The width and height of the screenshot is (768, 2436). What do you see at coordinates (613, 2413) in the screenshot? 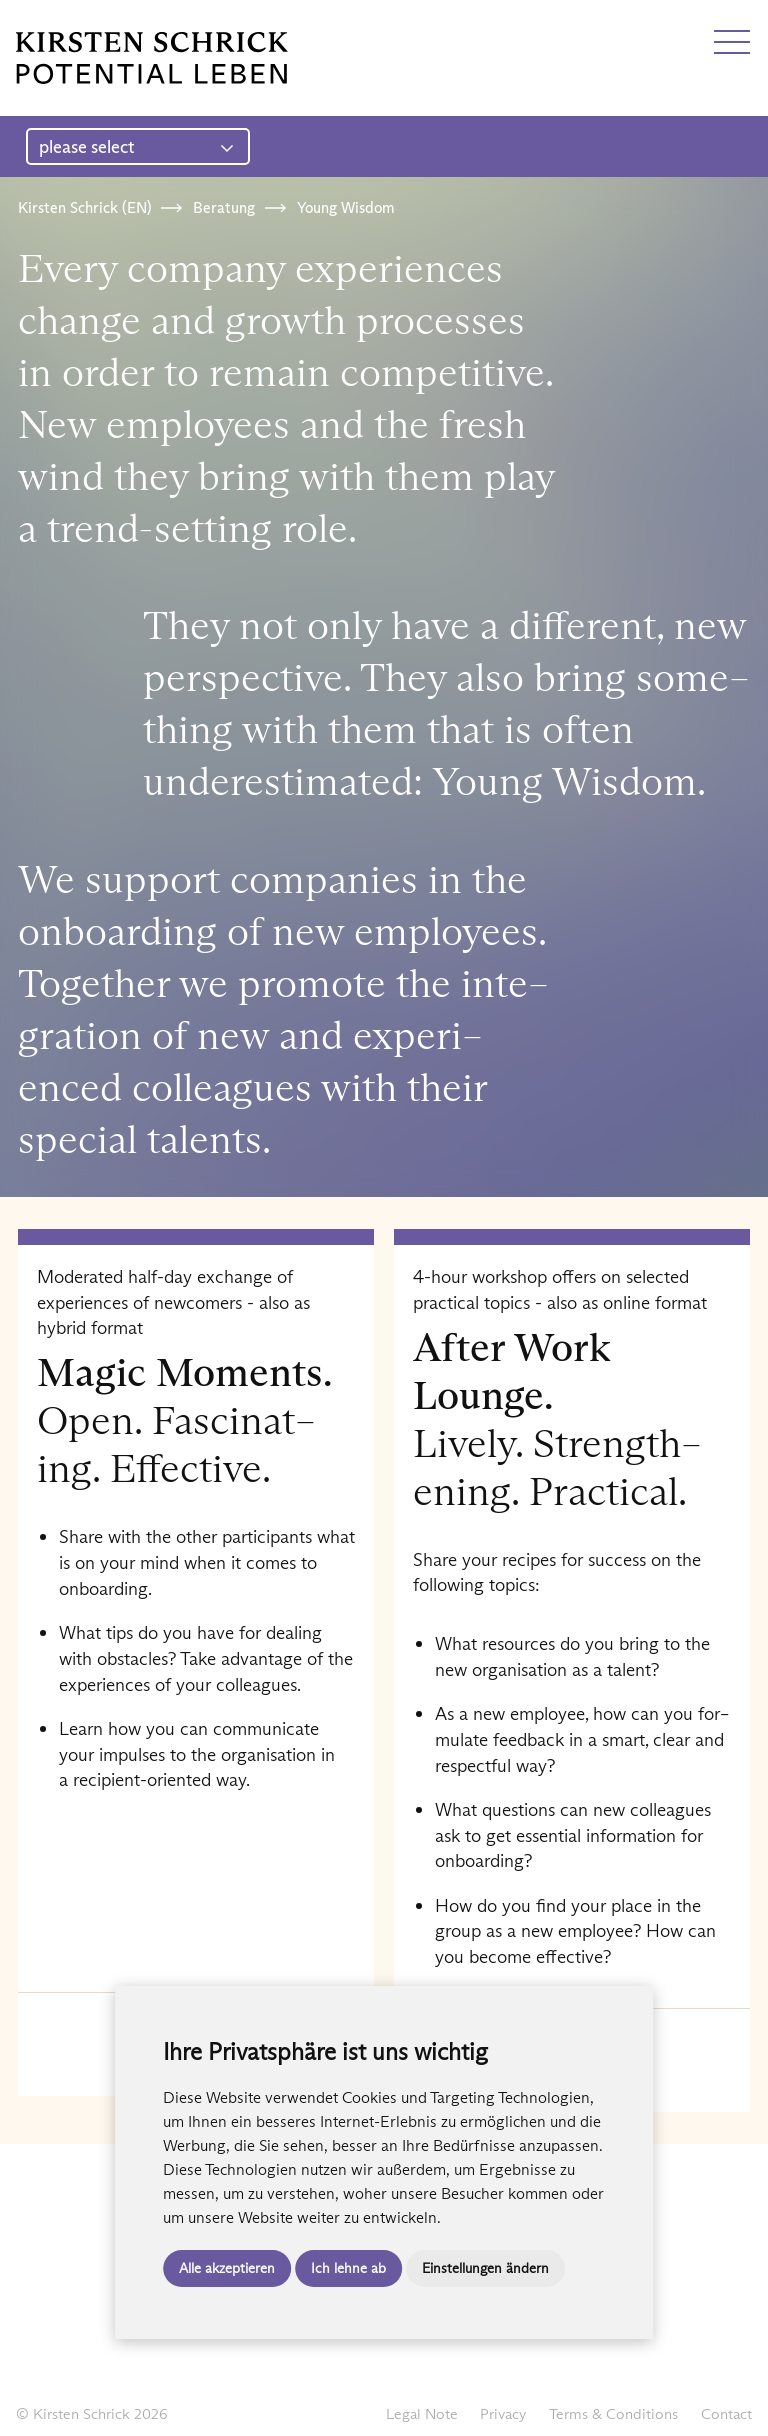
I see `Terms & Conditions` at bounding box center [613, 2413].